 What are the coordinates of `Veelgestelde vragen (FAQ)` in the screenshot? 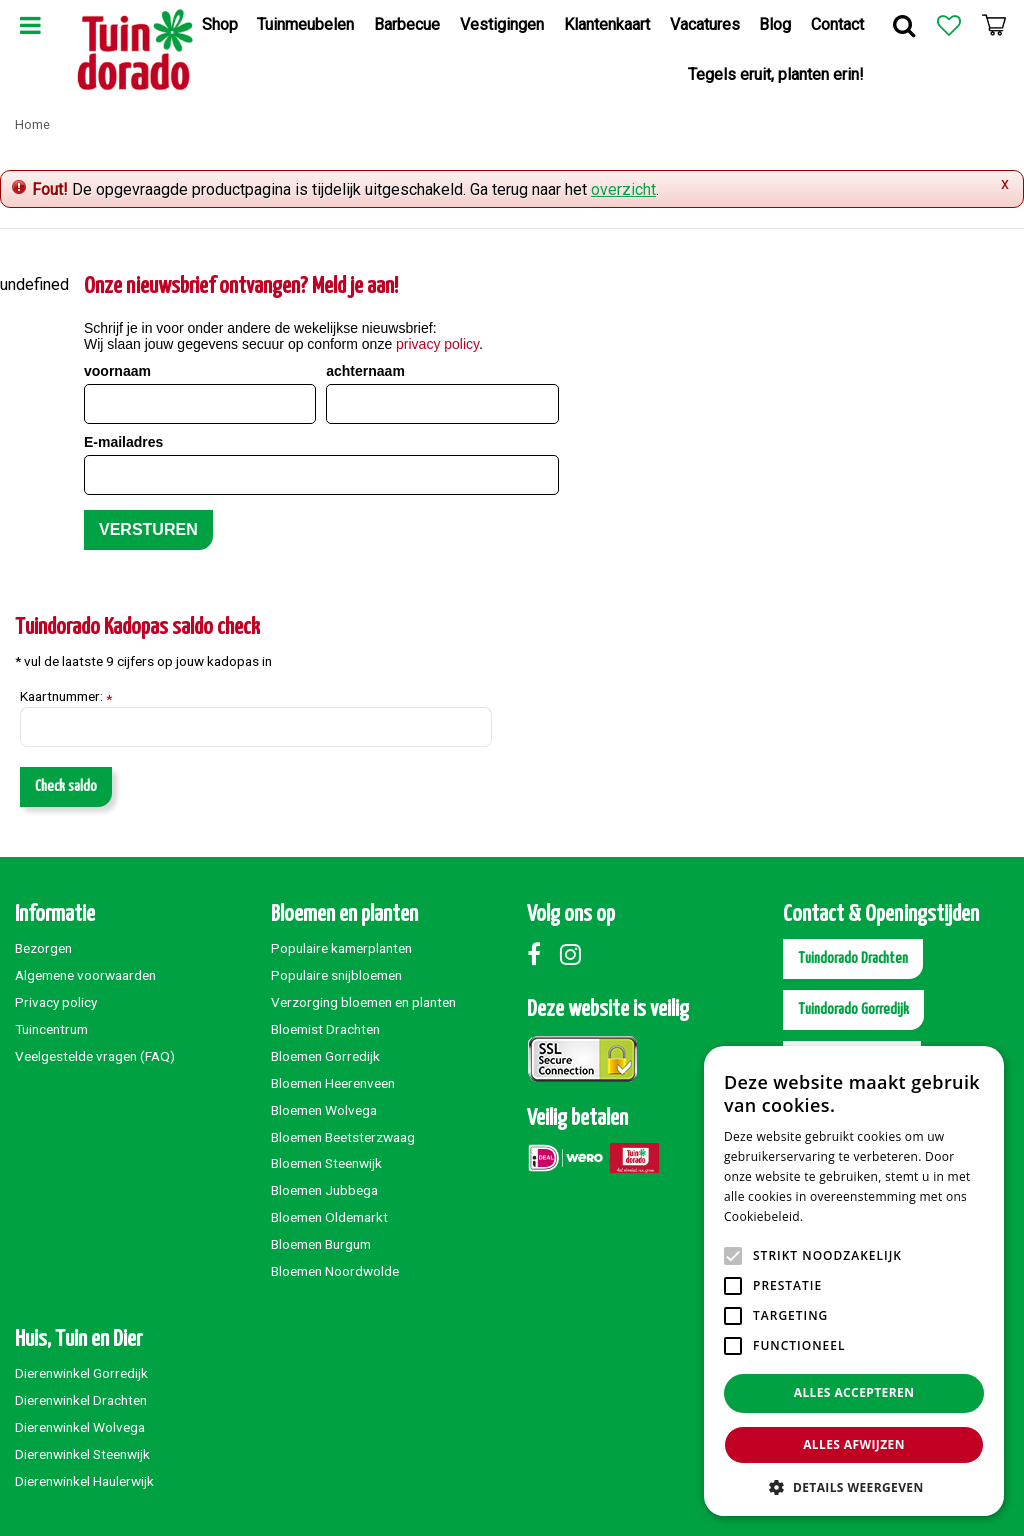 It's located at (95, 1056).